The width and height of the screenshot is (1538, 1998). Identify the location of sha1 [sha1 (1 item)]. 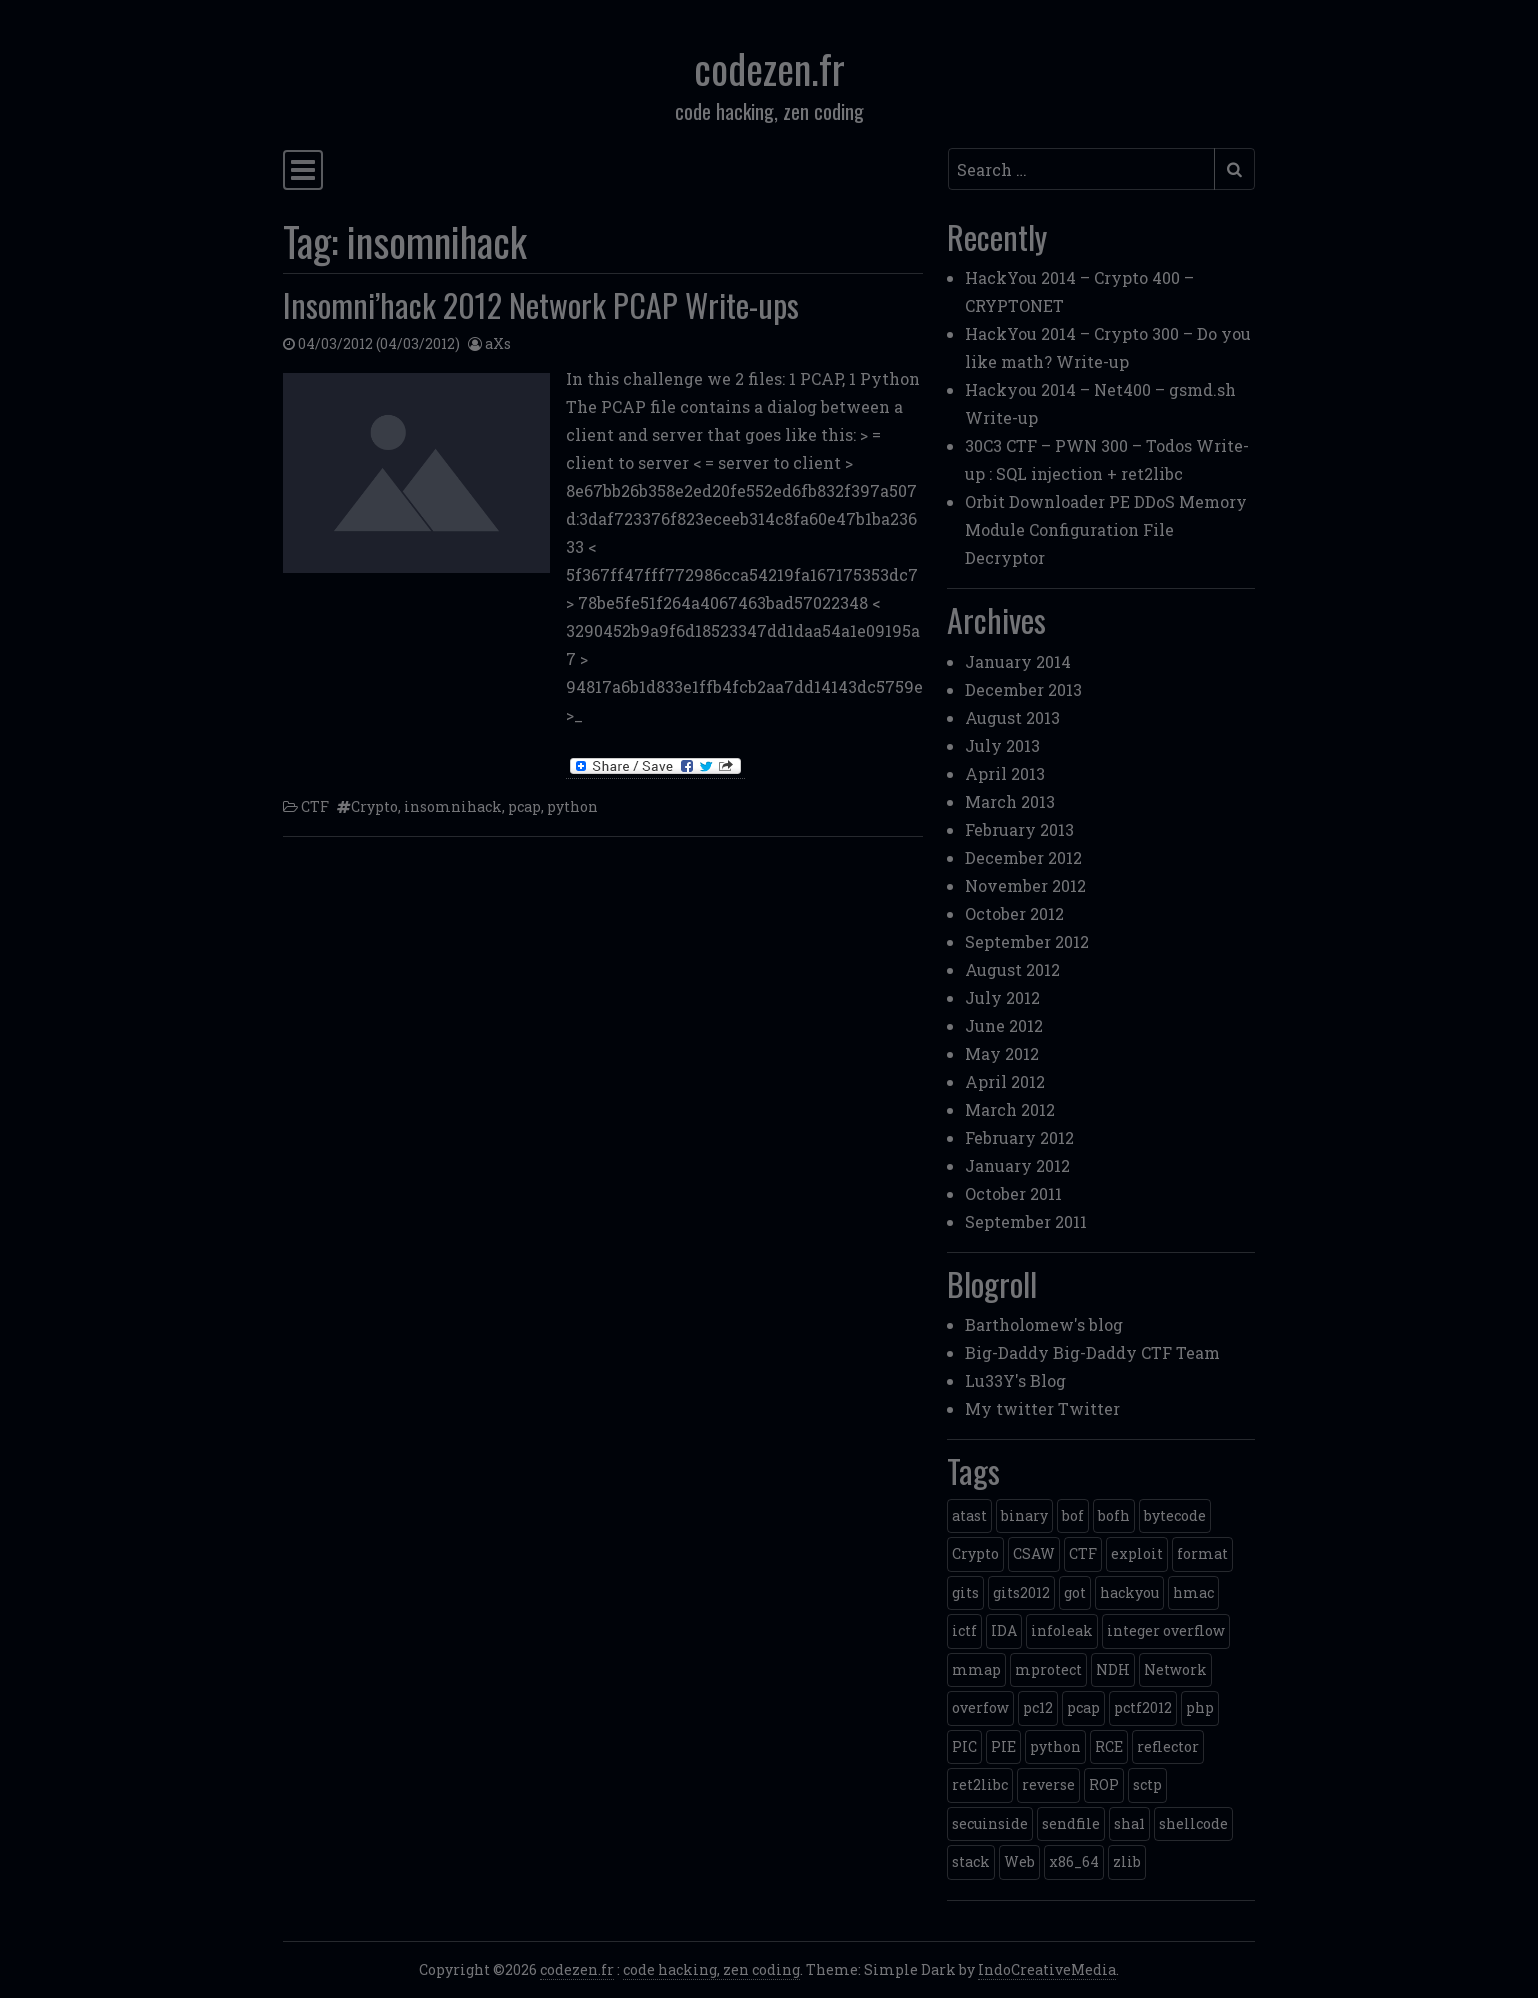
(1129, 1823).